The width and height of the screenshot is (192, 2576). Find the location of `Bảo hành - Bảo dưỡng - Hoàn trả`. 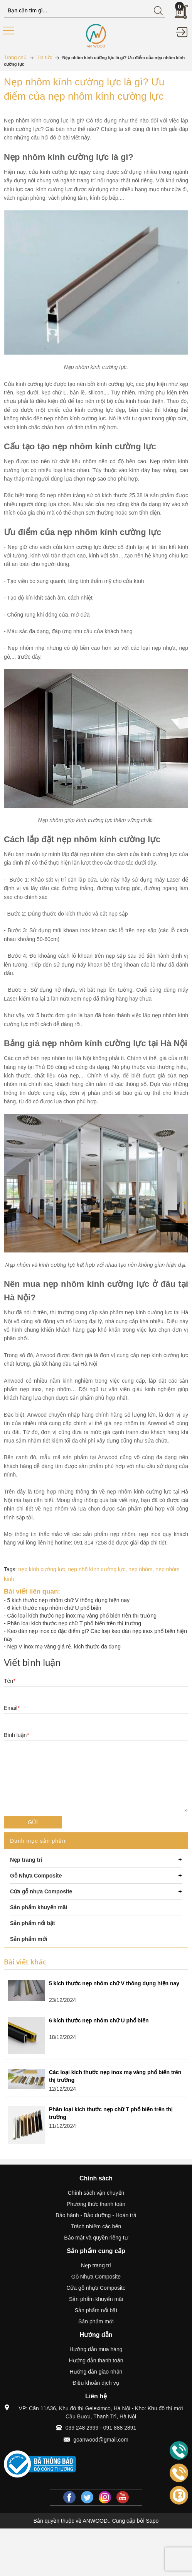

Bảo hành - Bảo dưỡng - Hoàn trả is located at coordinates (96, 2215).